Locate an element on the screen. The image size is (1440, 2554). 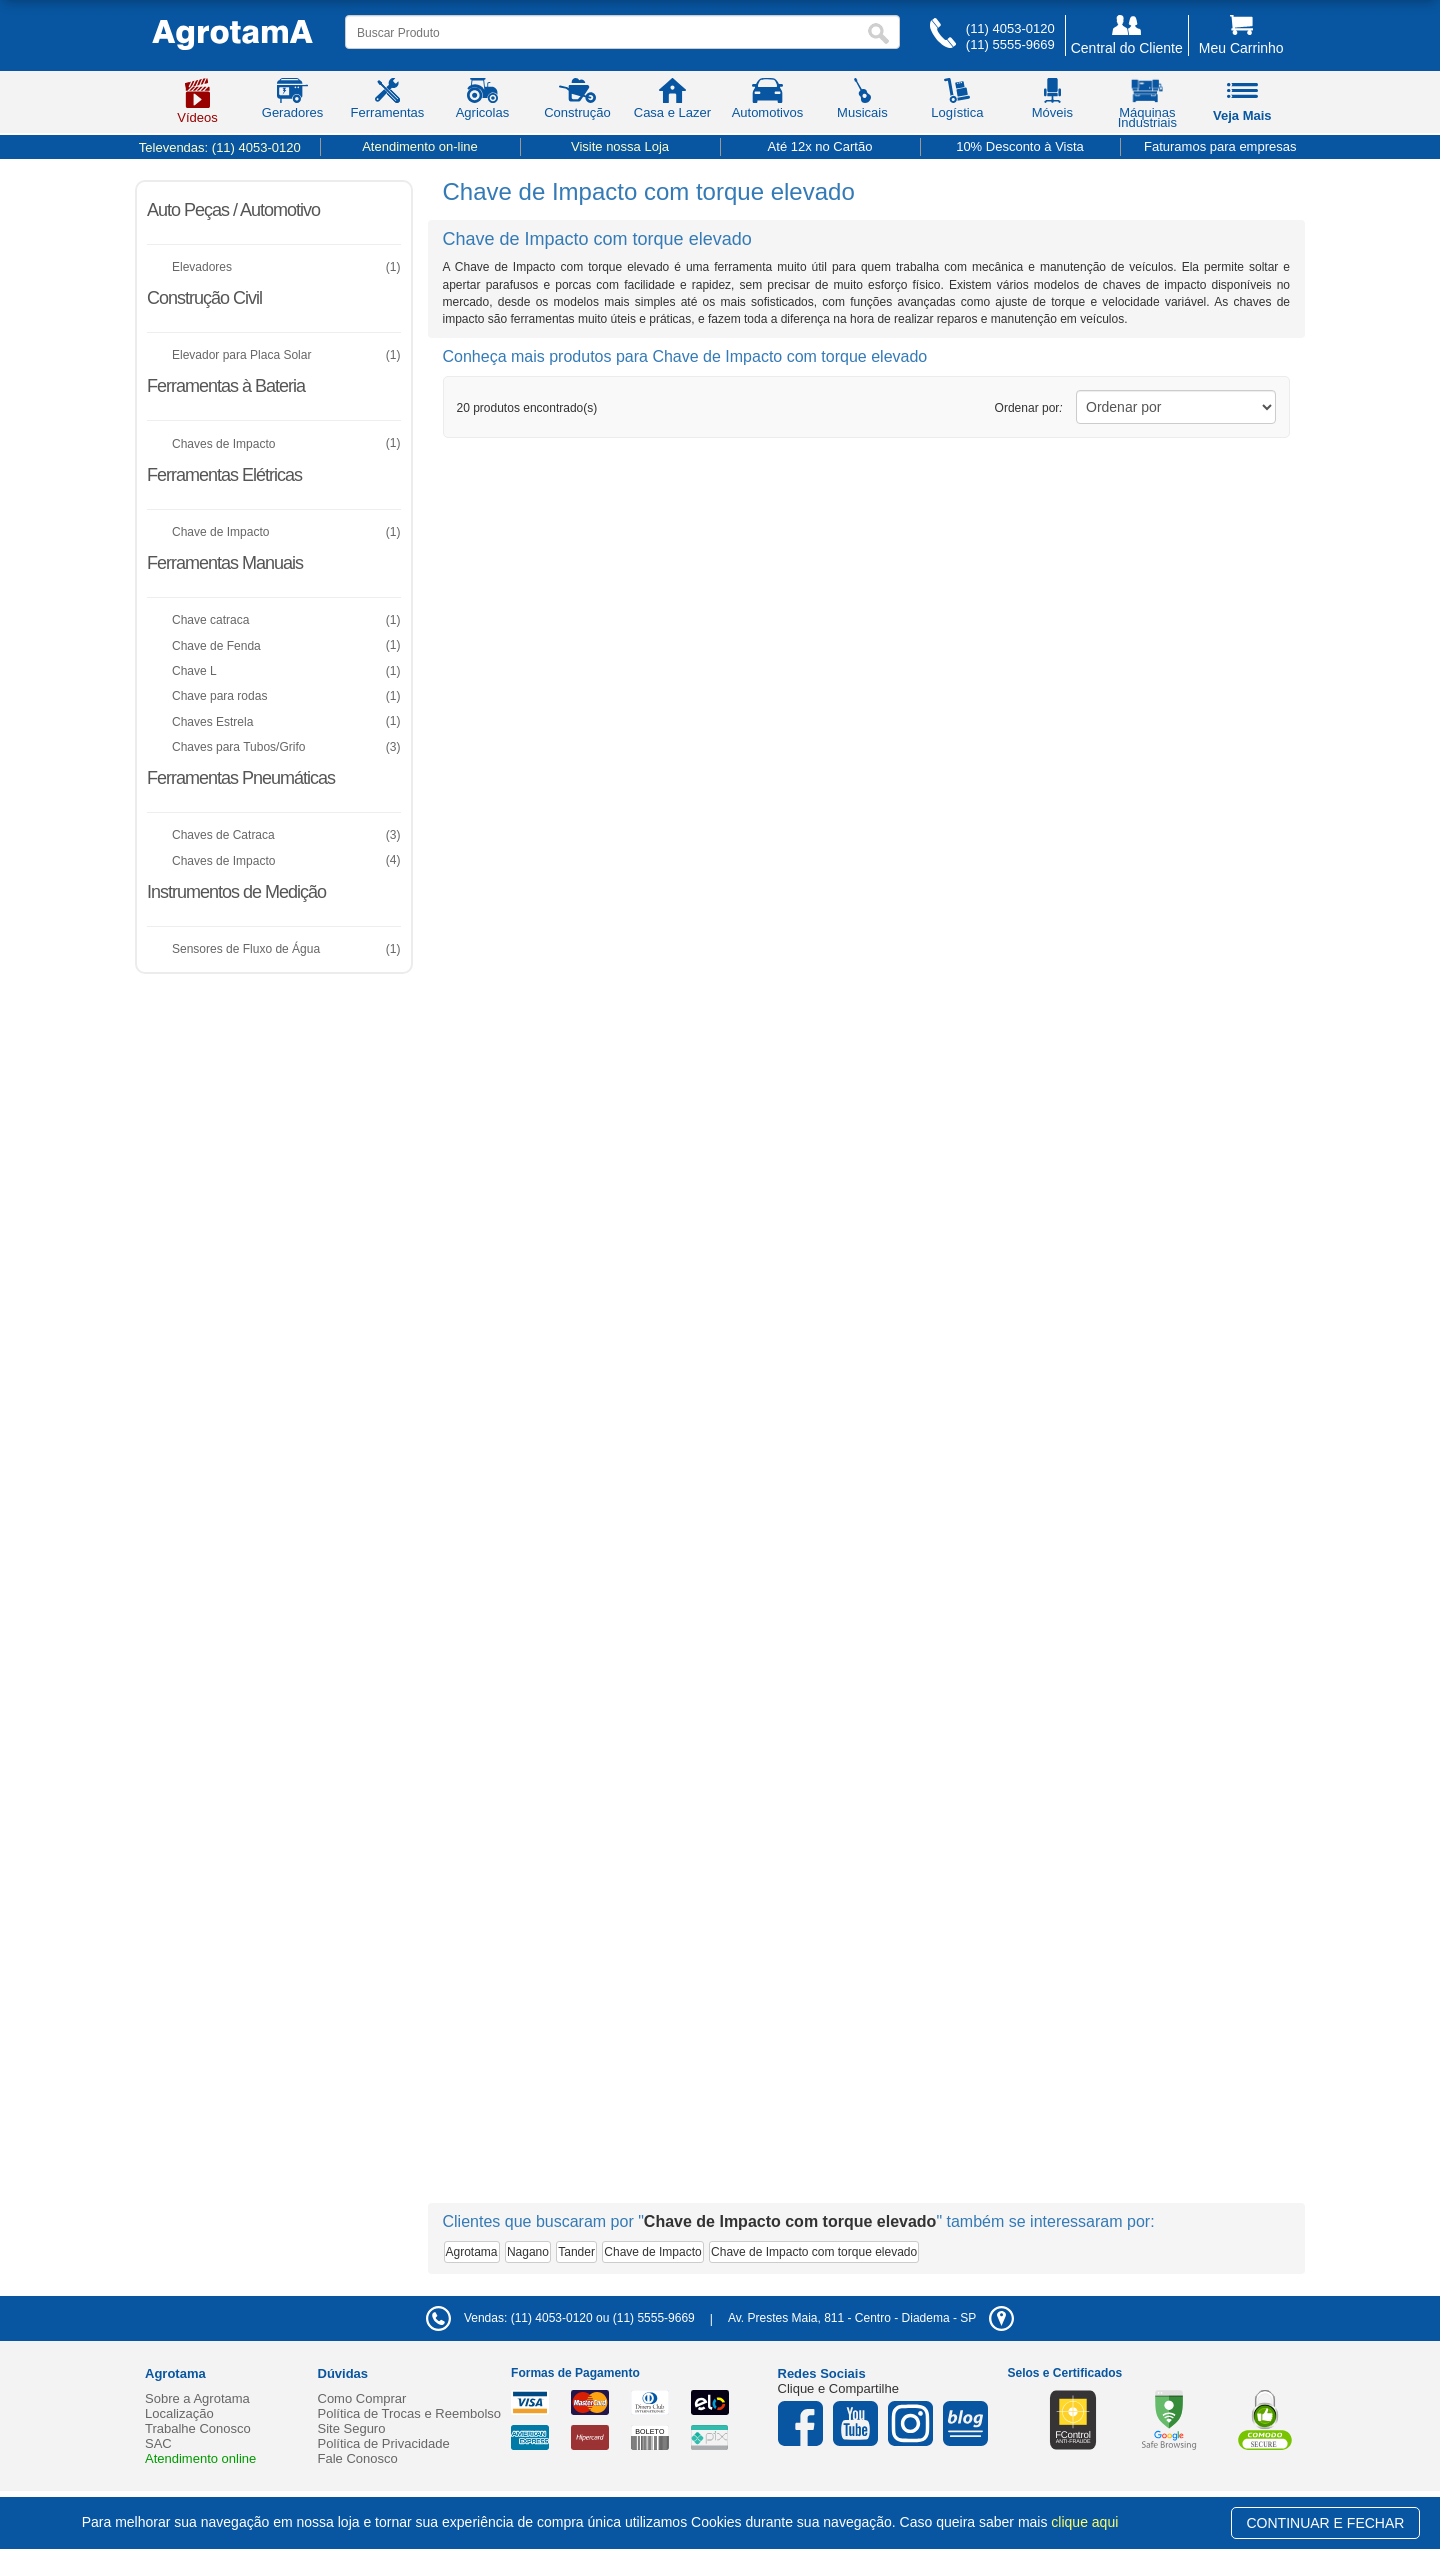
(11) 4053-0120 is located at coordinates (1010, 28).